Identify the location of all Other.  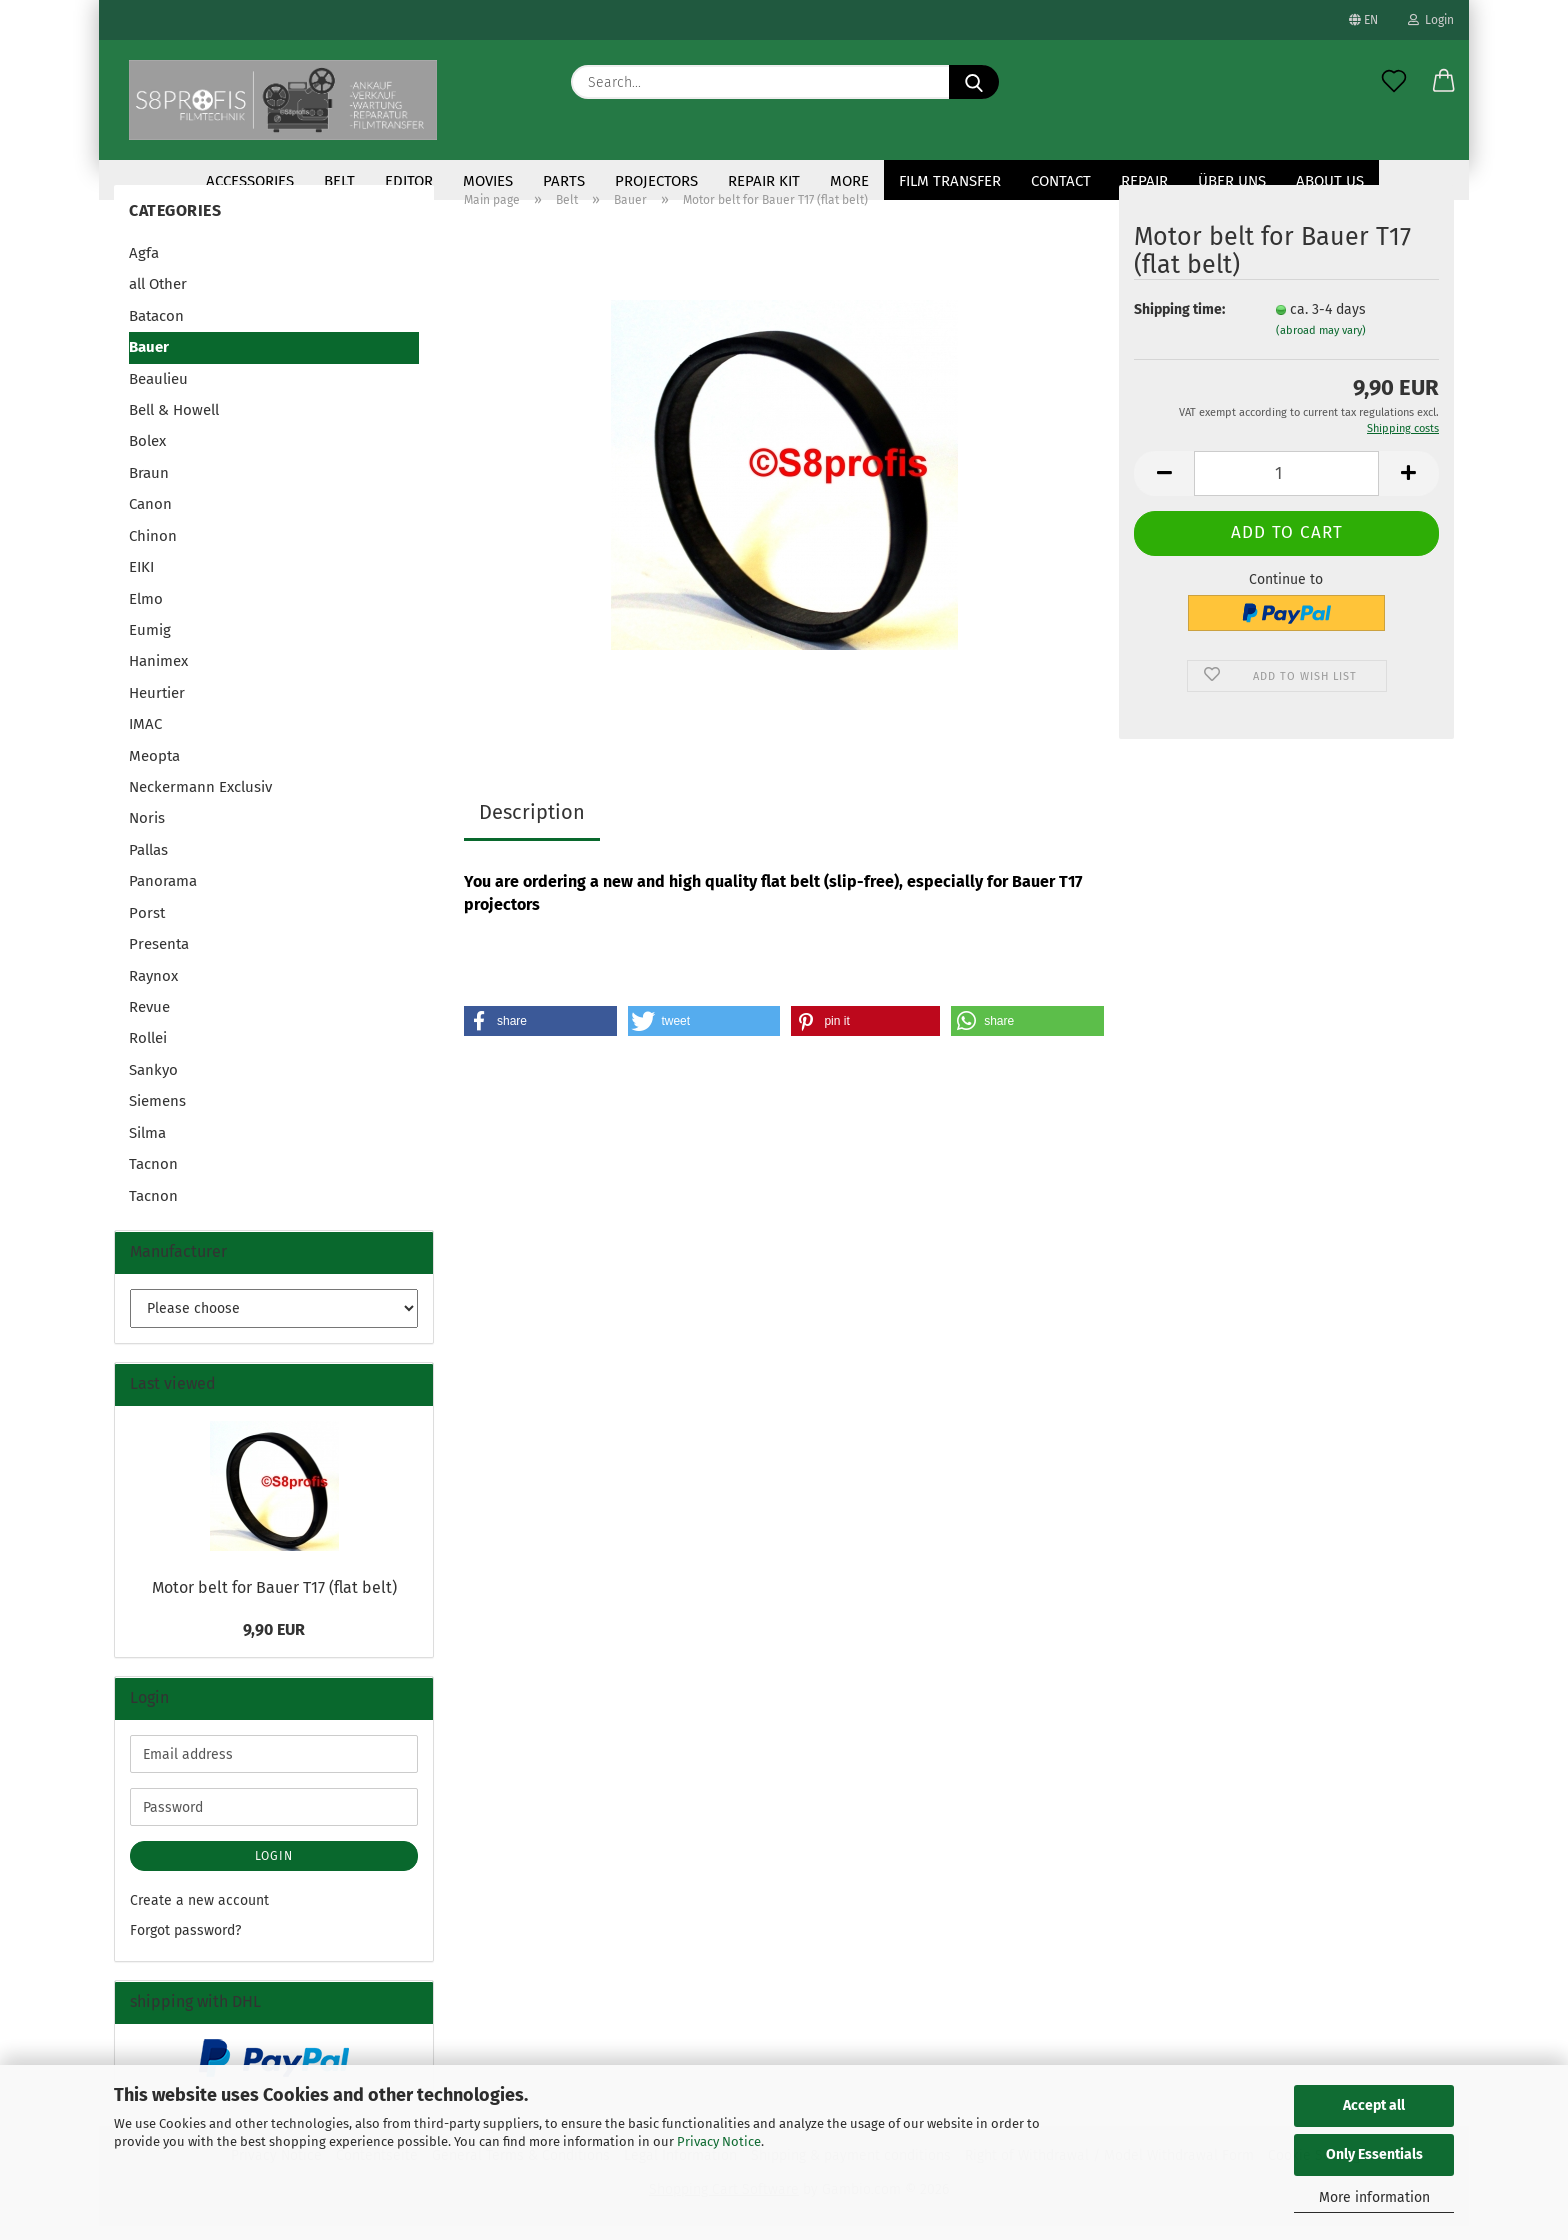
(158, 298).